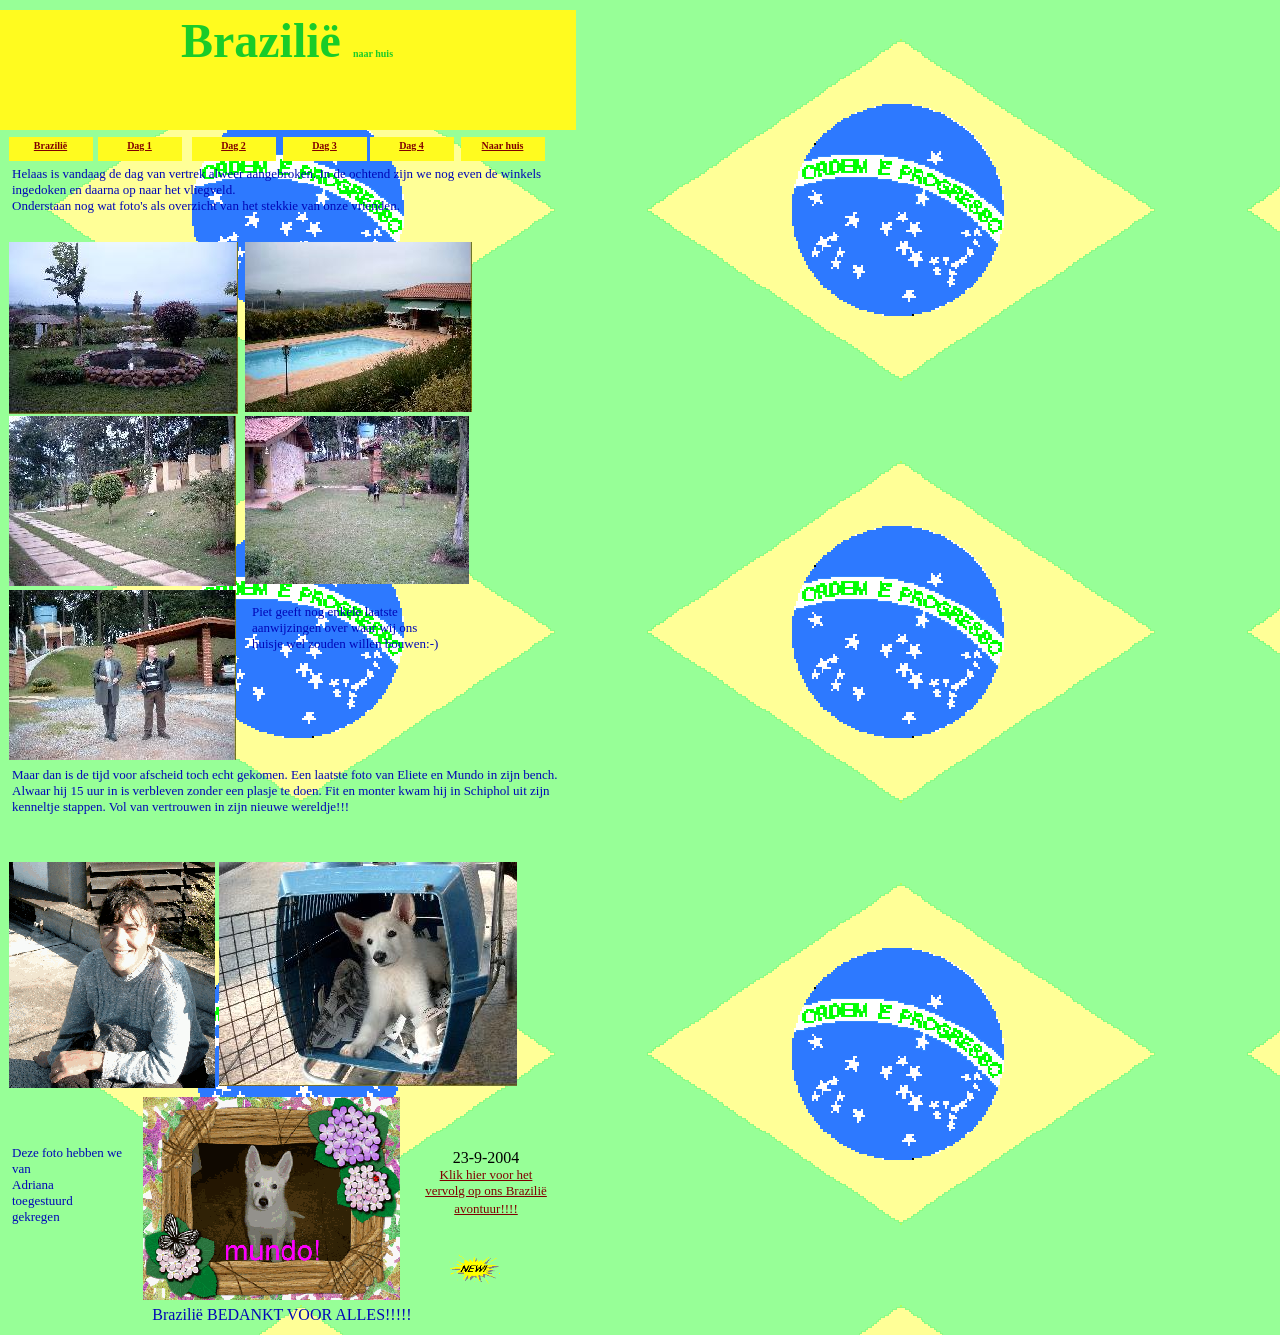 The image size is (1280, 1335). I want to click on Dag 4, so click(411, 145).